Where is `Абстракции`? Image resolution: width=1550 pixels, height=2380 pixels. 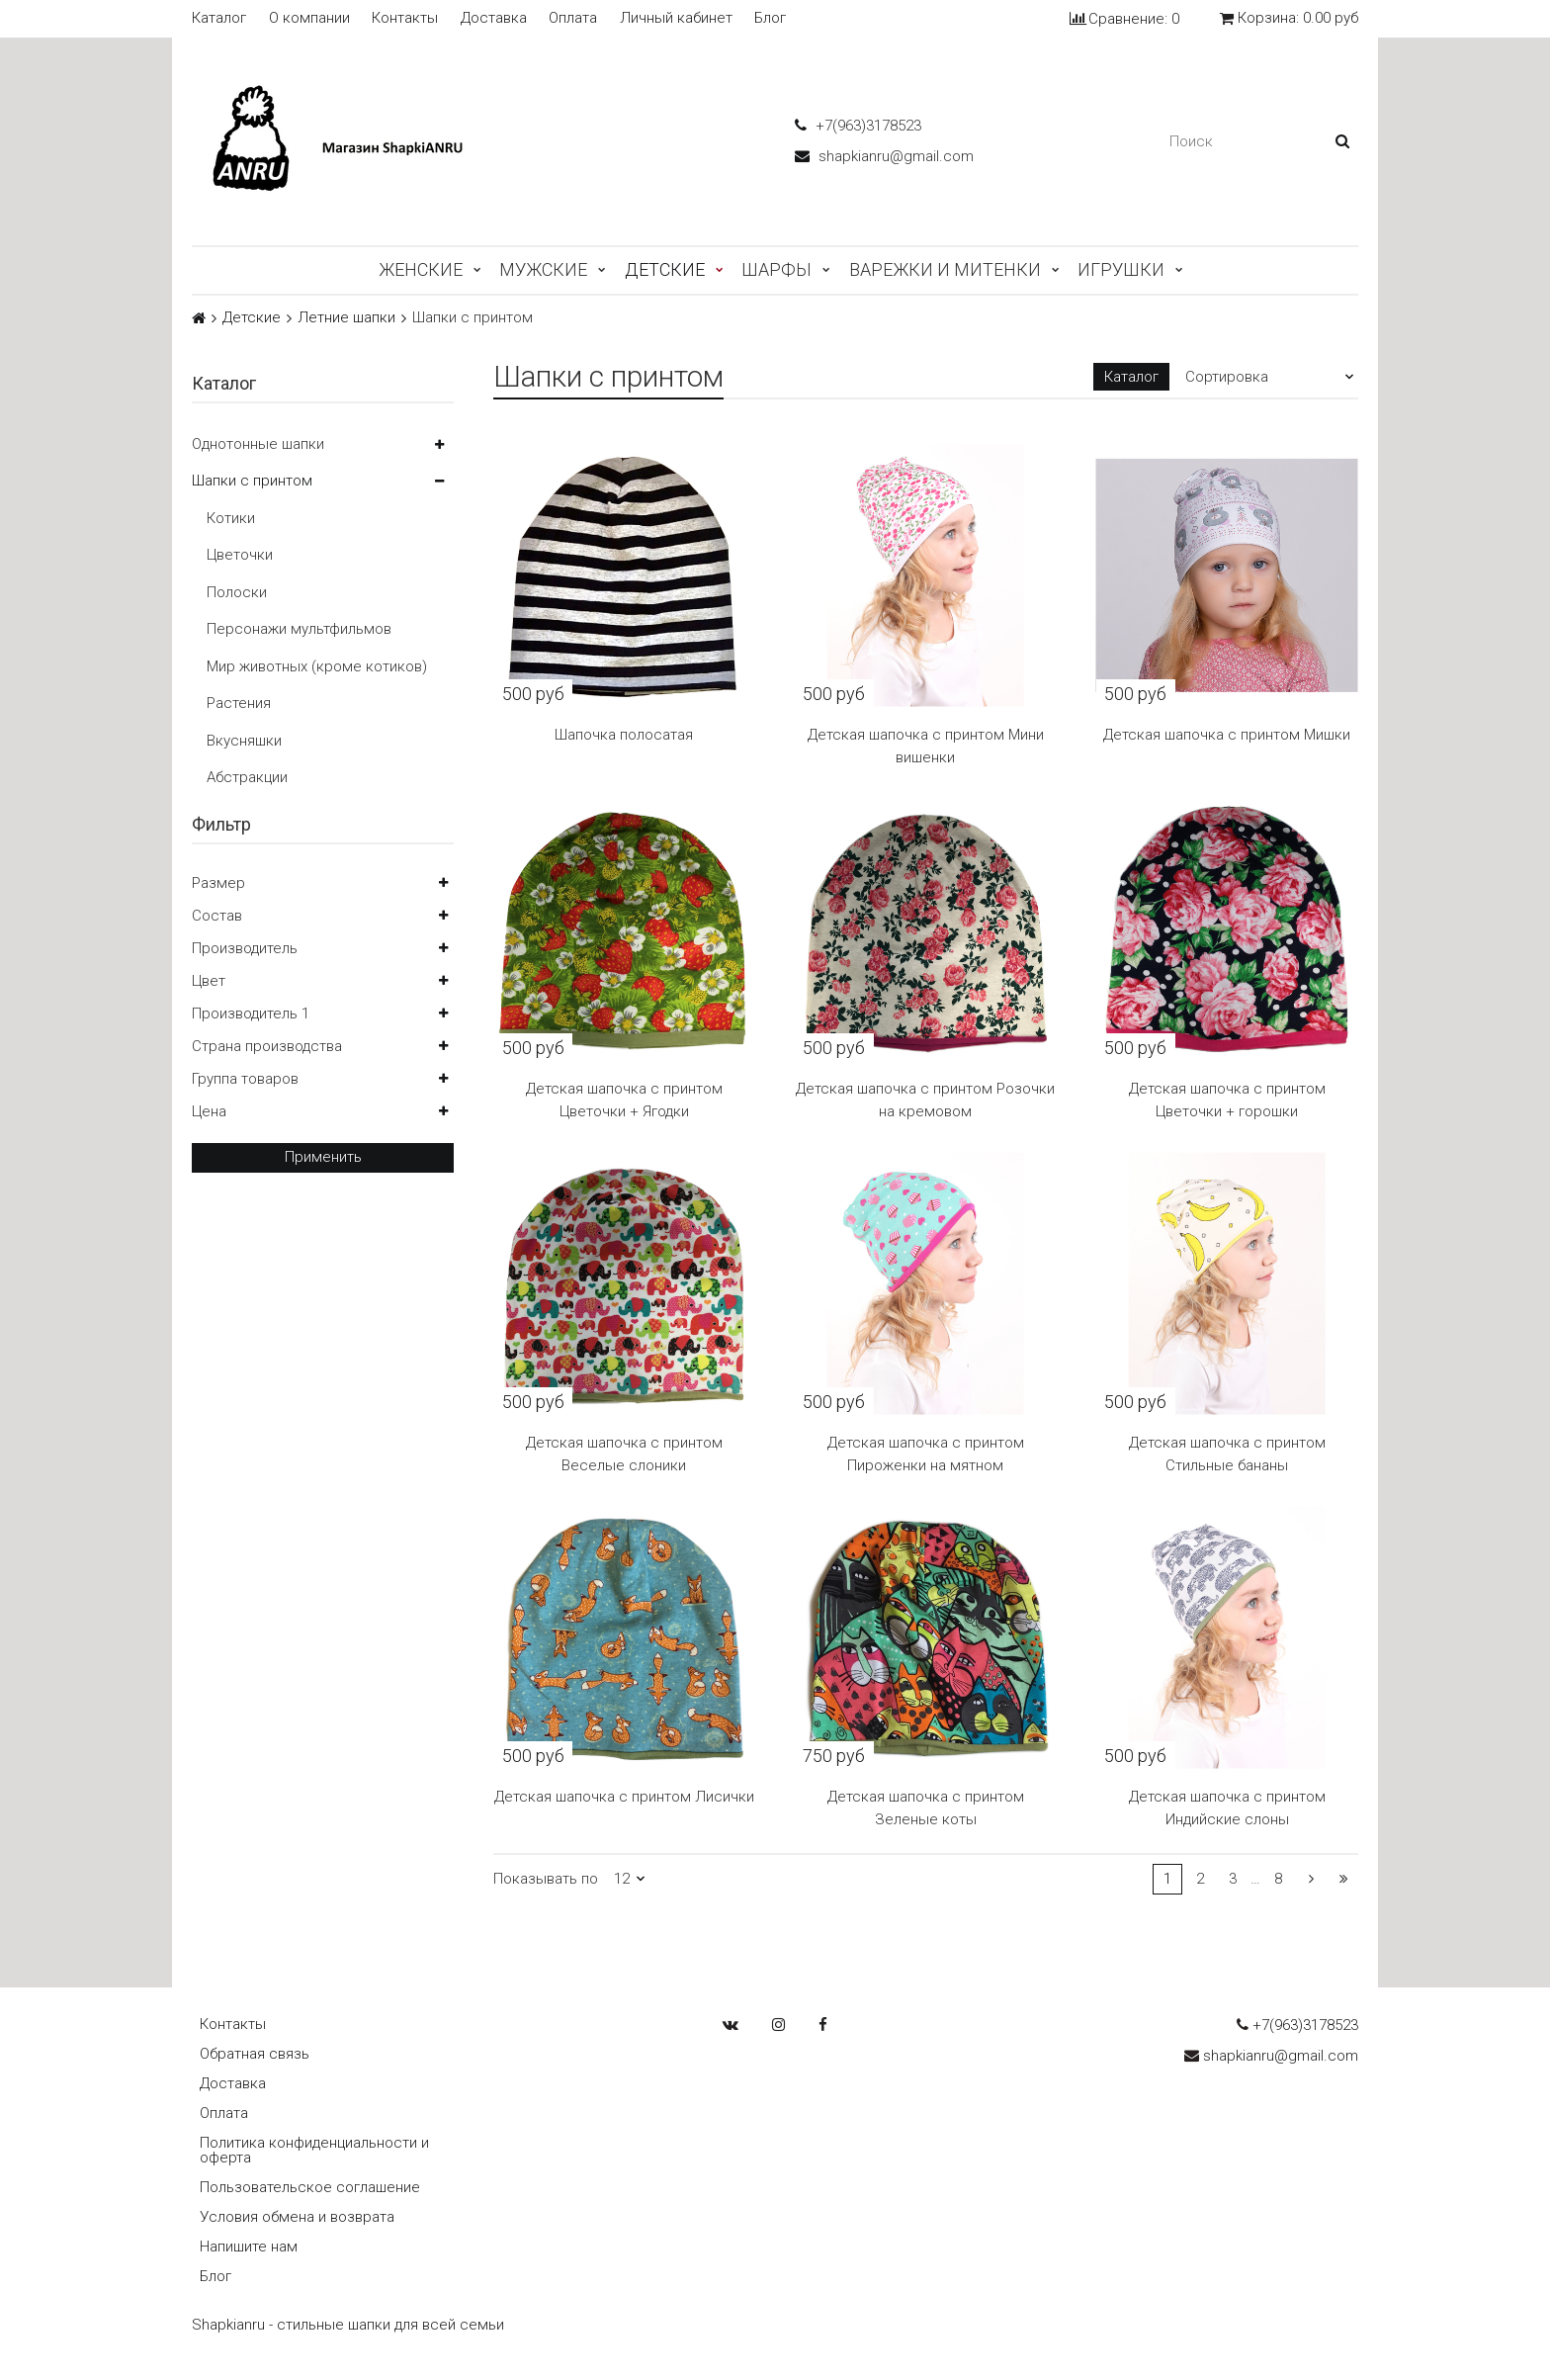 Абстракции is located at coordinates (247, 777).